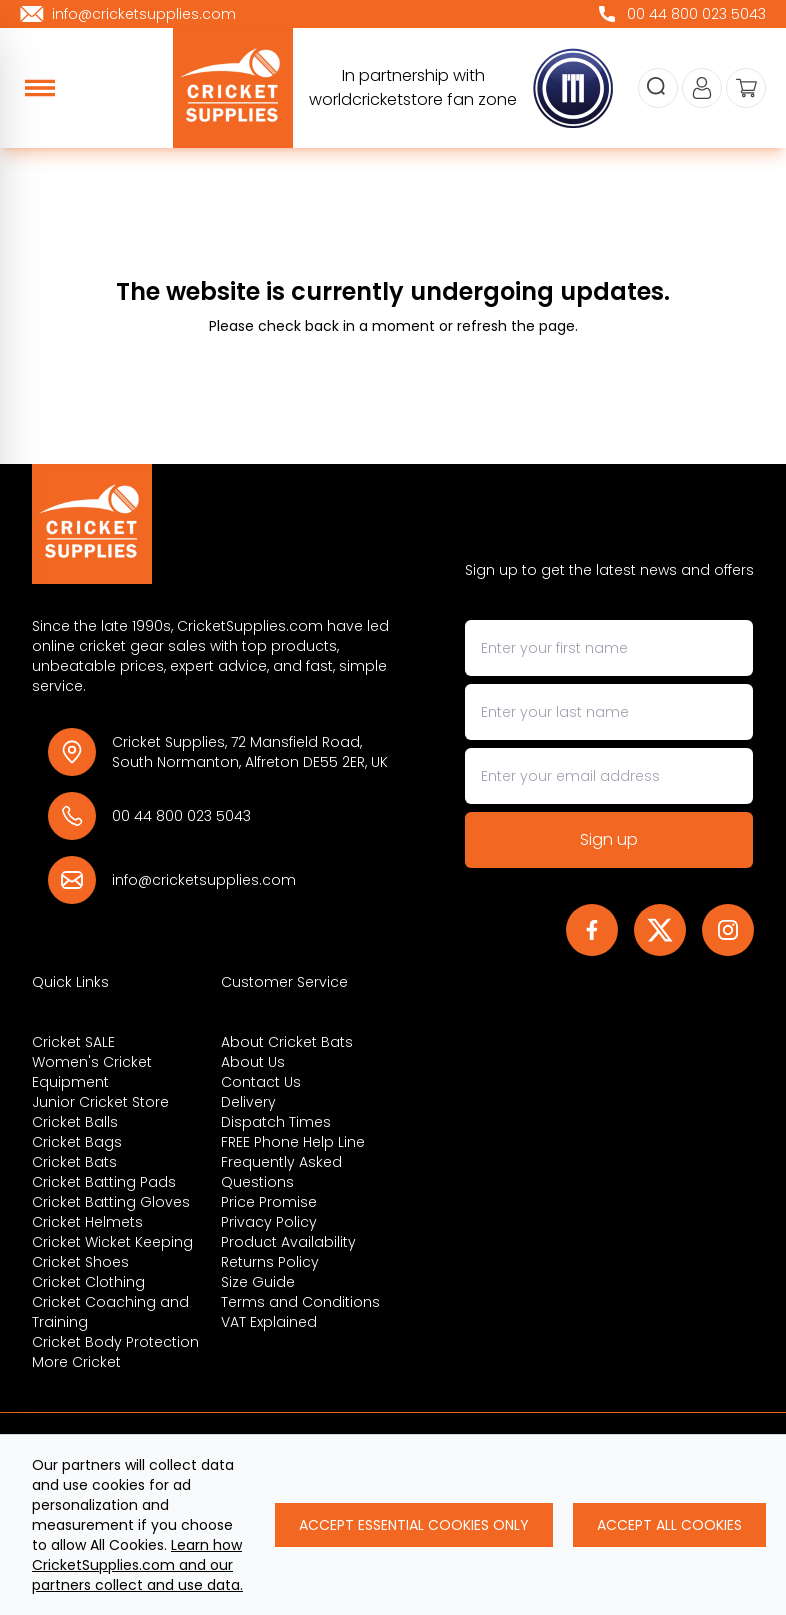  I want to click on Cricket Batting Pads, so click(104, 1182).